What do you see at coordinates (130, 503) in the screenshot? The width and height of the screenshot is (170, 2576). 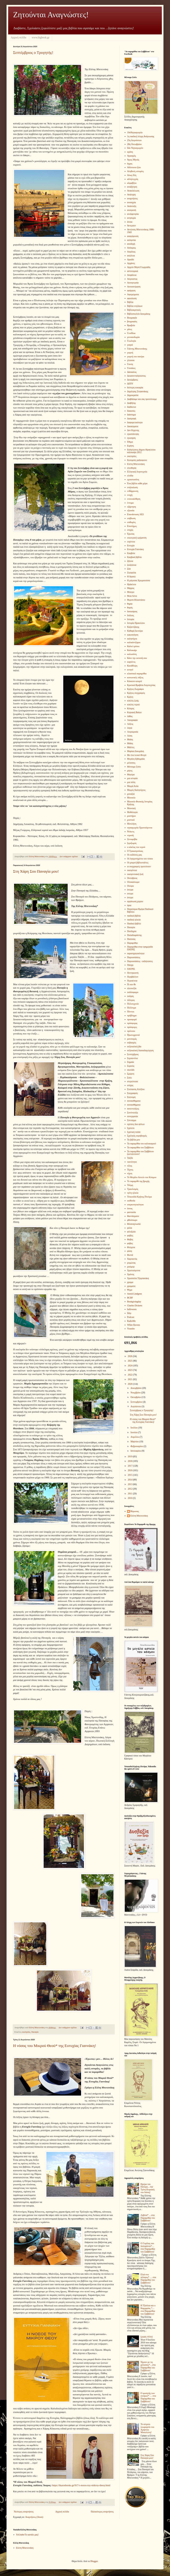 I see `έντομα` at bounding box center [130, 503].